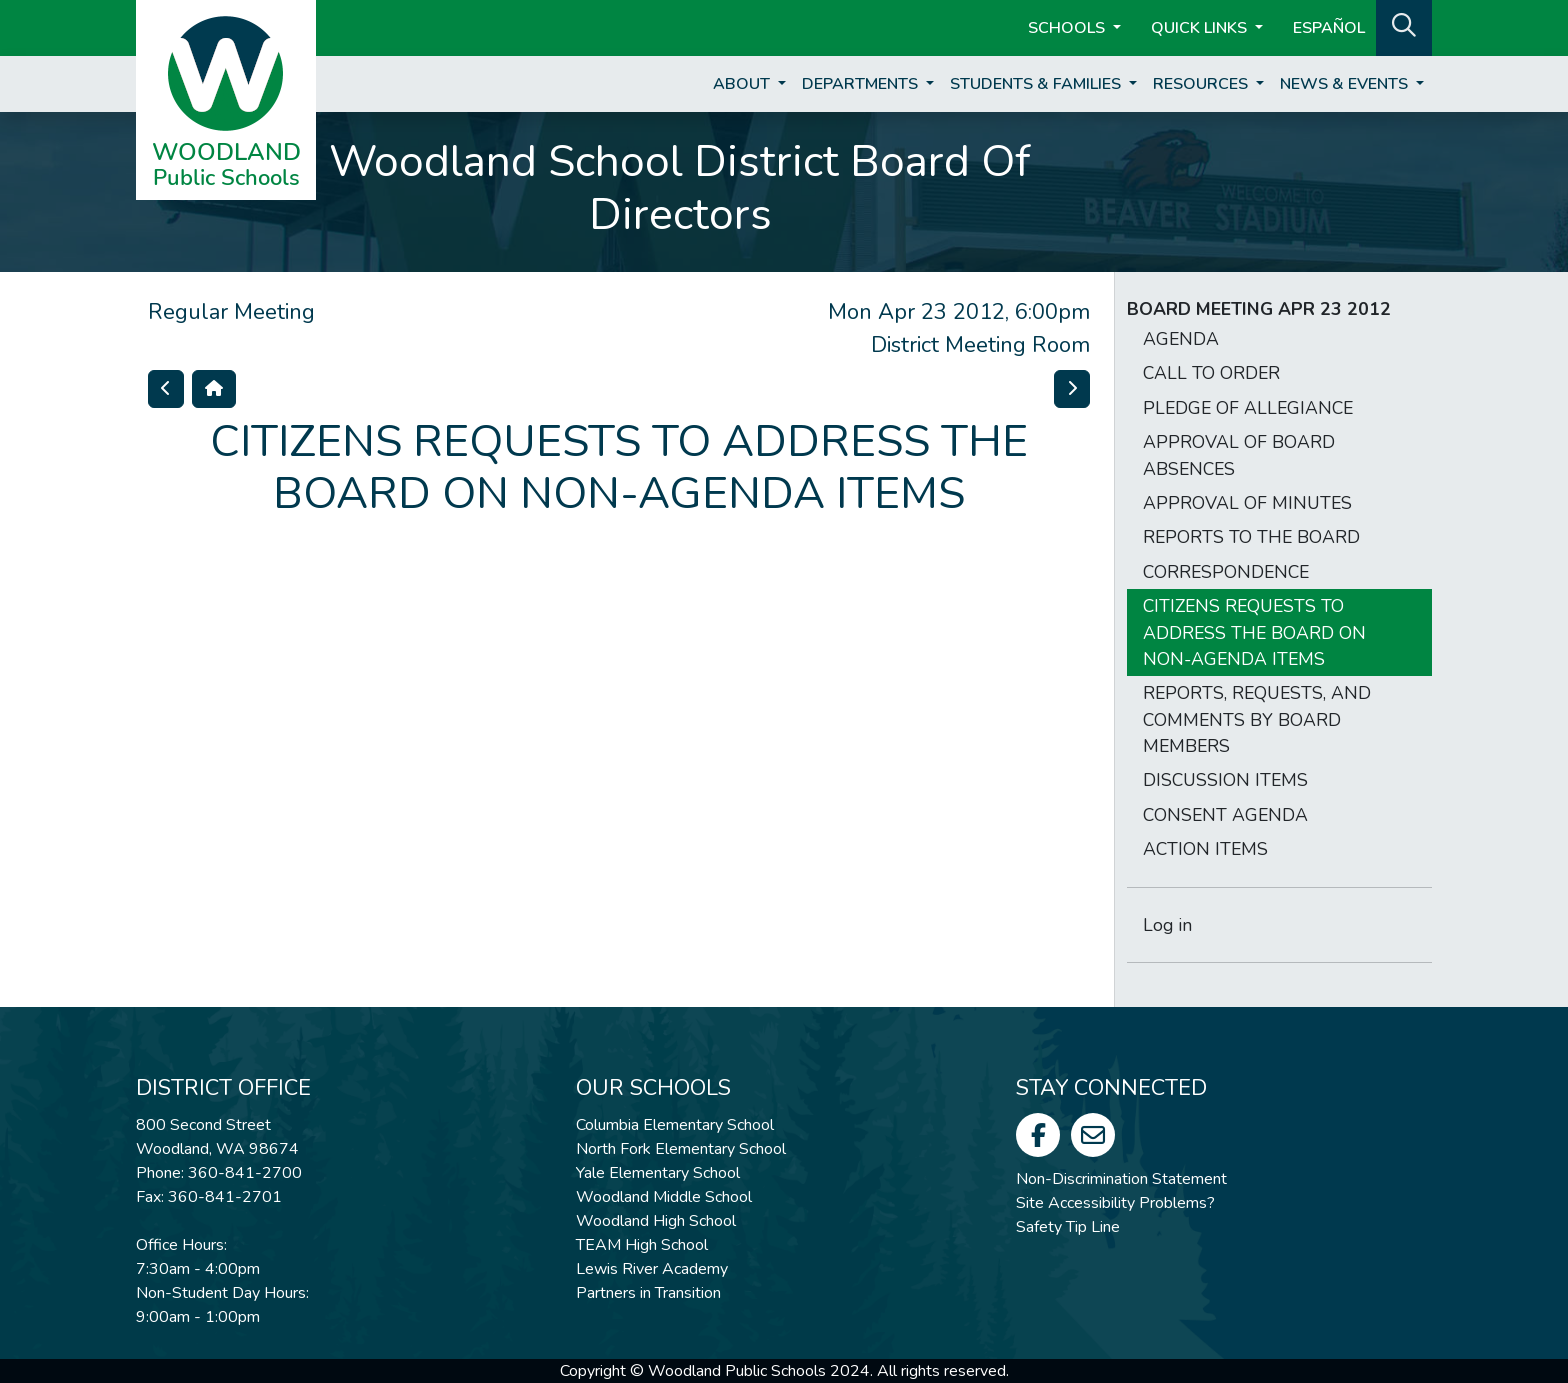 The height and width of the screenshot is (1383, 1568). What do you see at coordinates (1201, 28) in the screenshot?
I see `Quick Links [button]` at bounding box center [1201, 28].